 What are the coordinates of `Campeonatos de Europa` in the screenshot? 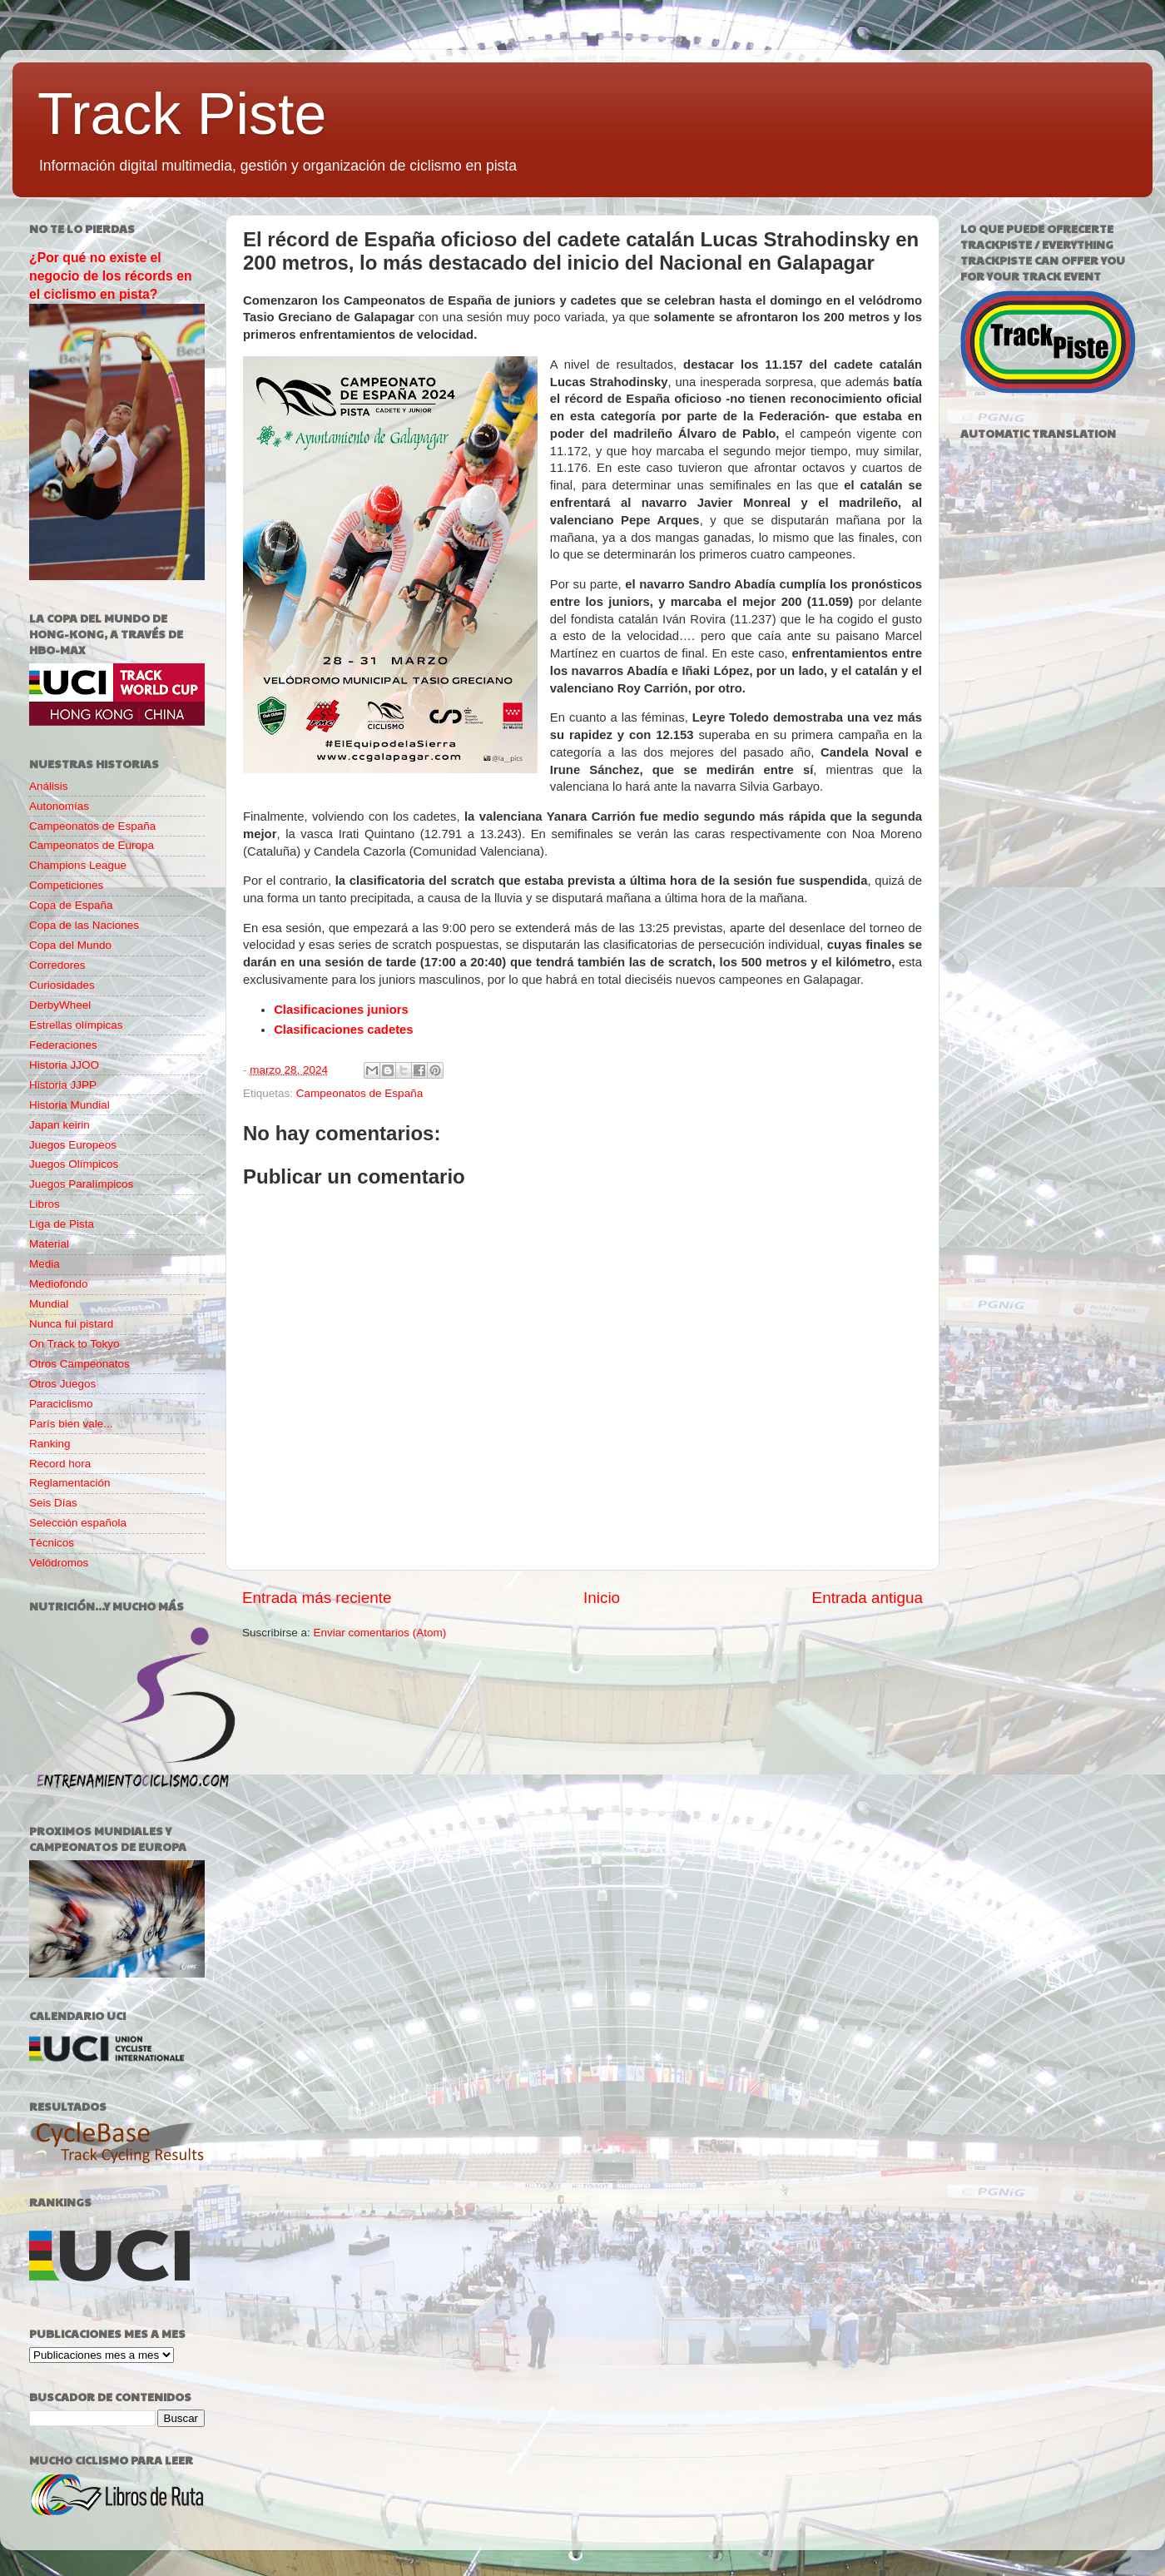 It's located at (91, 845).